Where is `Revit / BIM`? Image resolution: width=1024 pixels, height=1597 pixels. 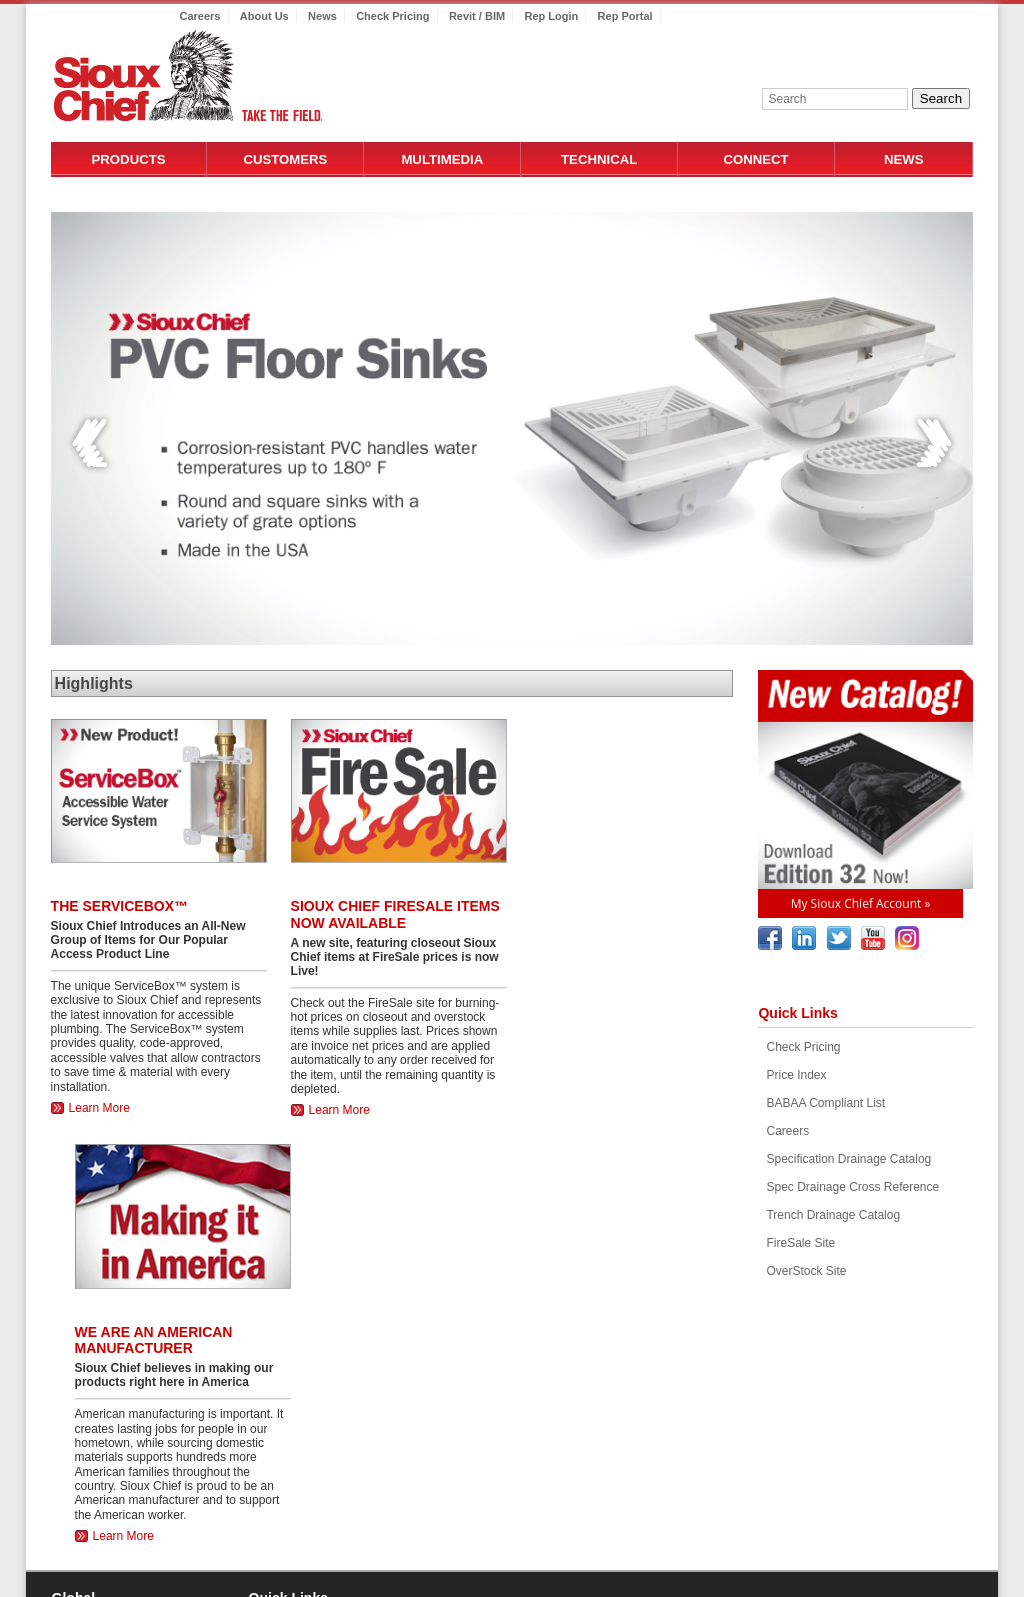
Revit / BIM is located at coordinates (477, 16).